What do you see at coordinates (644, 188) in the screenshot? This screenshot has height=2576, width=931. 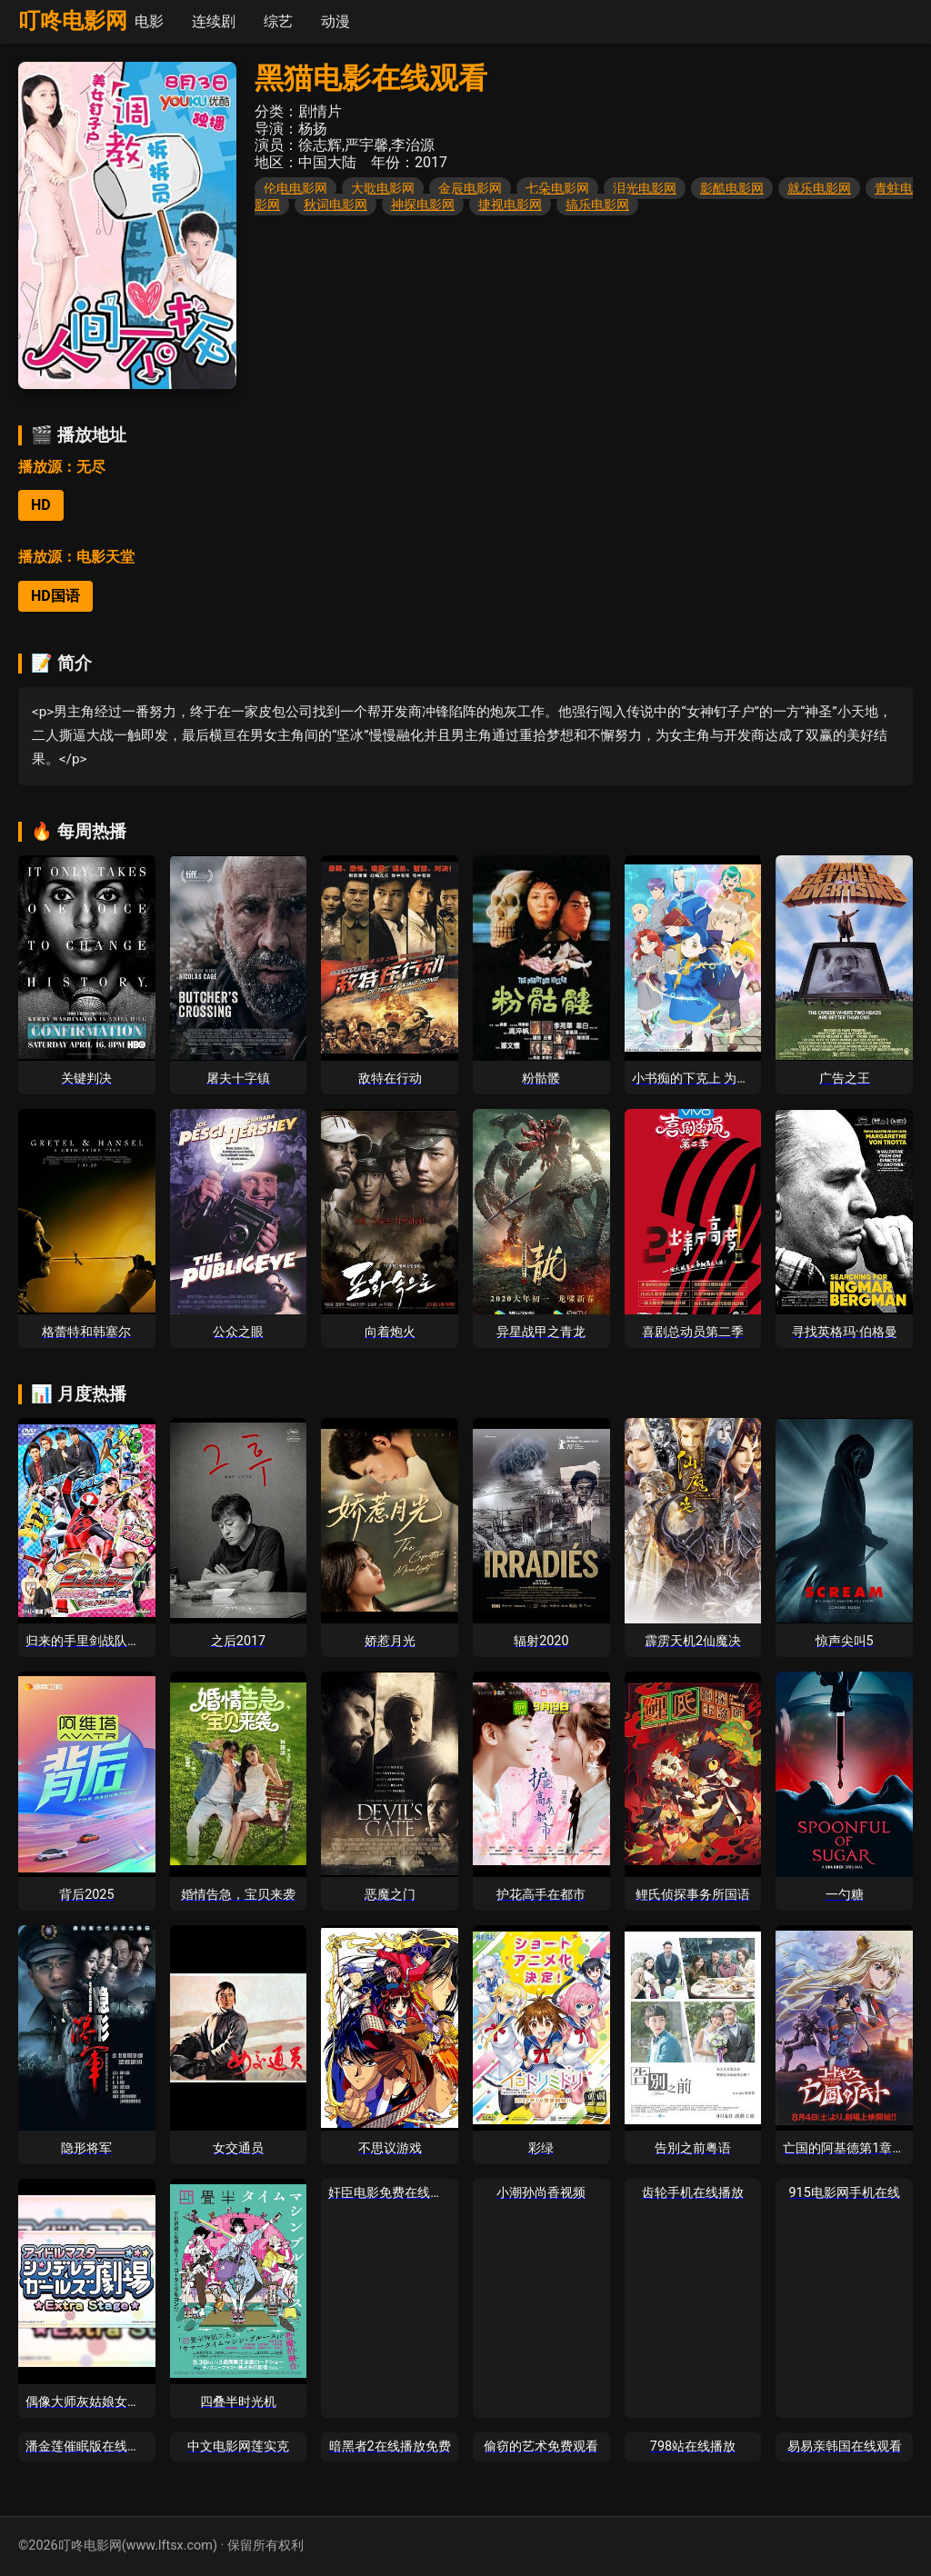 I see `泪光电影网` at bounding box center [644, 188].